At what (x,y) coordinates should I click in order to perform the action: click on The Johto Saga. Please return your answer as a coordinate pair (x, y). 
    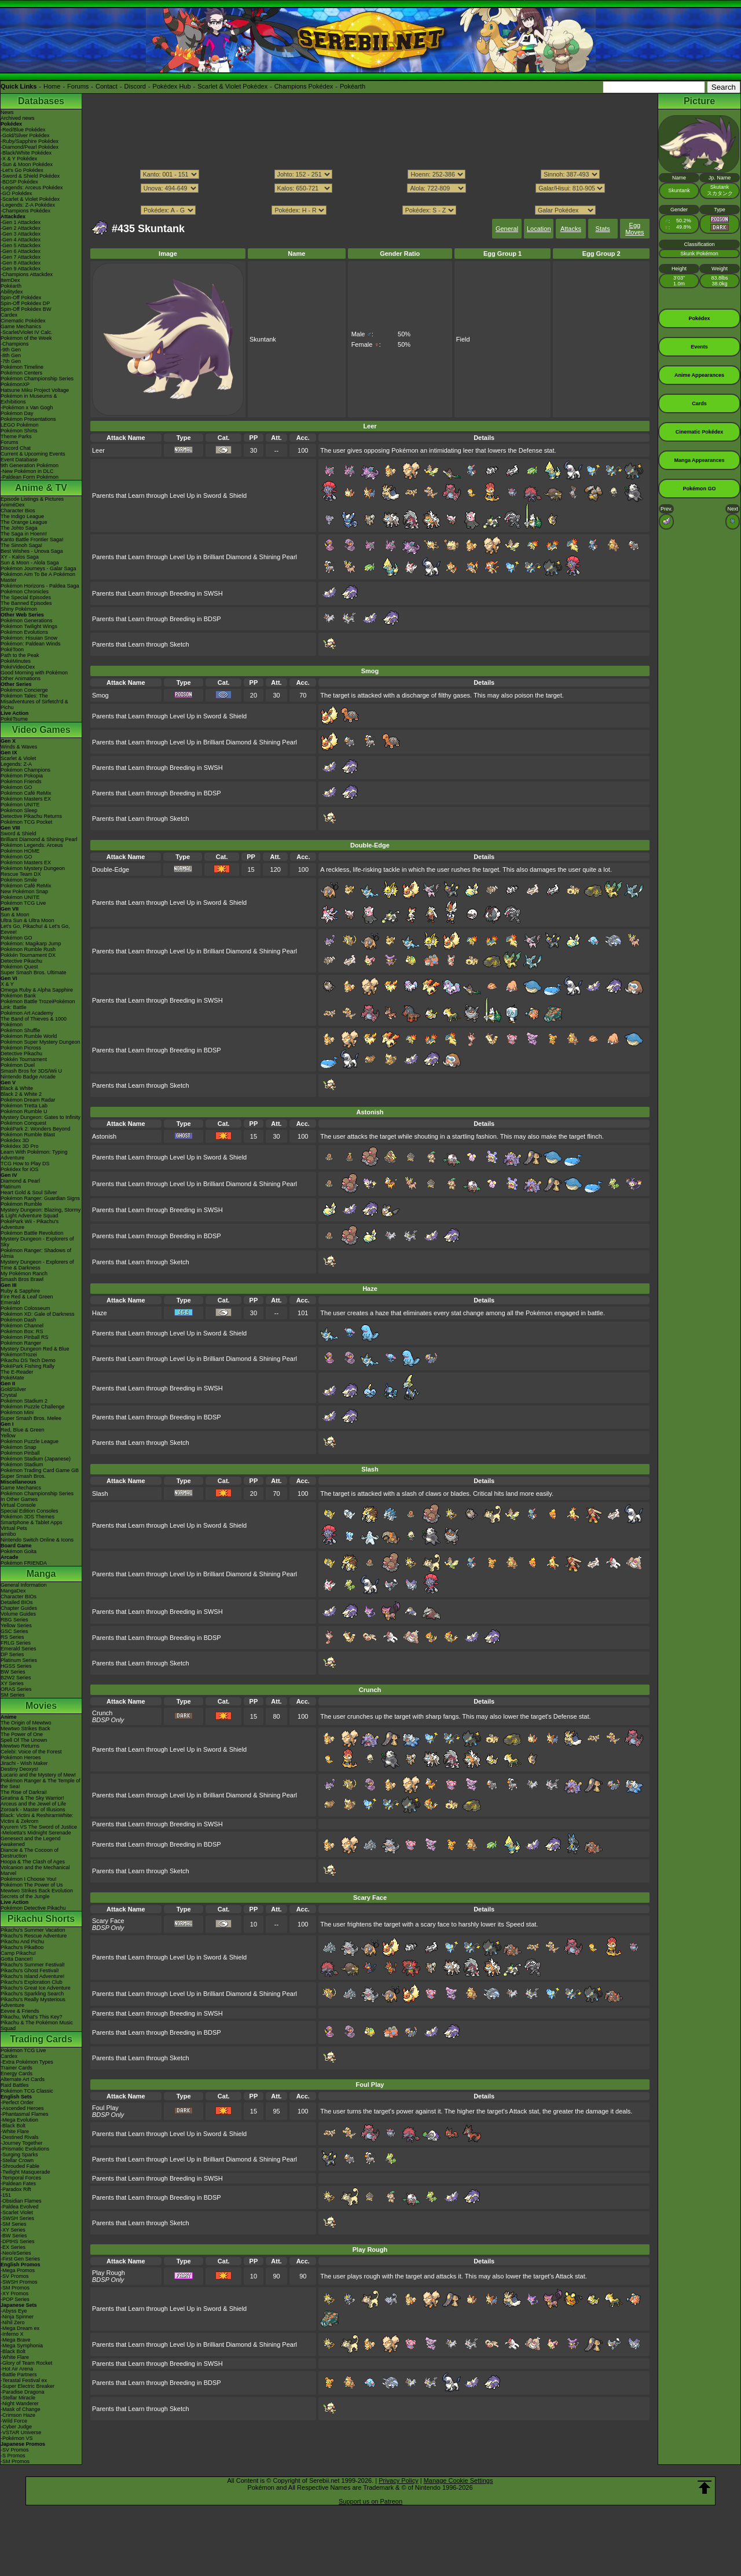
    Looking at the image, I should click on (19, 528).